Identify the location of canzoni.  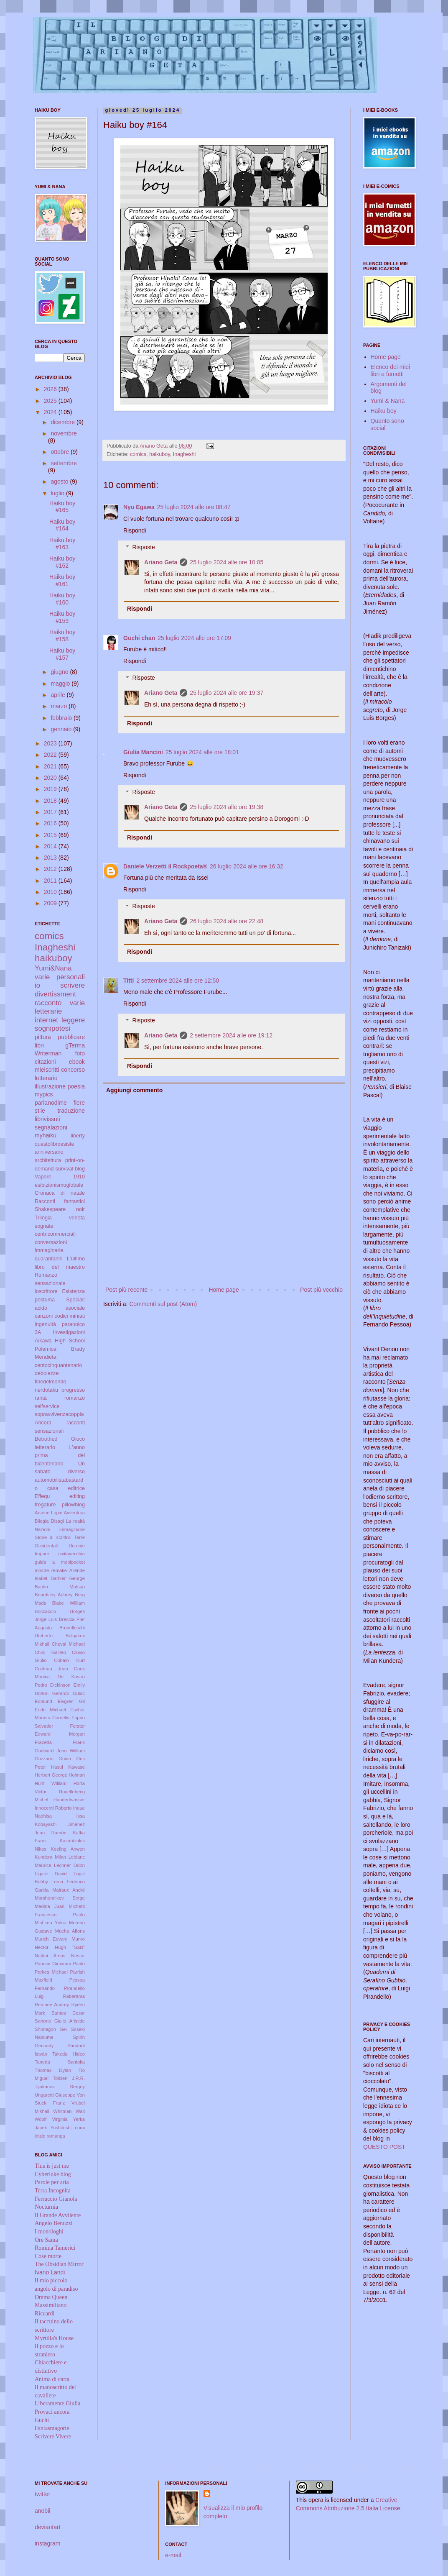
(44, 1316).